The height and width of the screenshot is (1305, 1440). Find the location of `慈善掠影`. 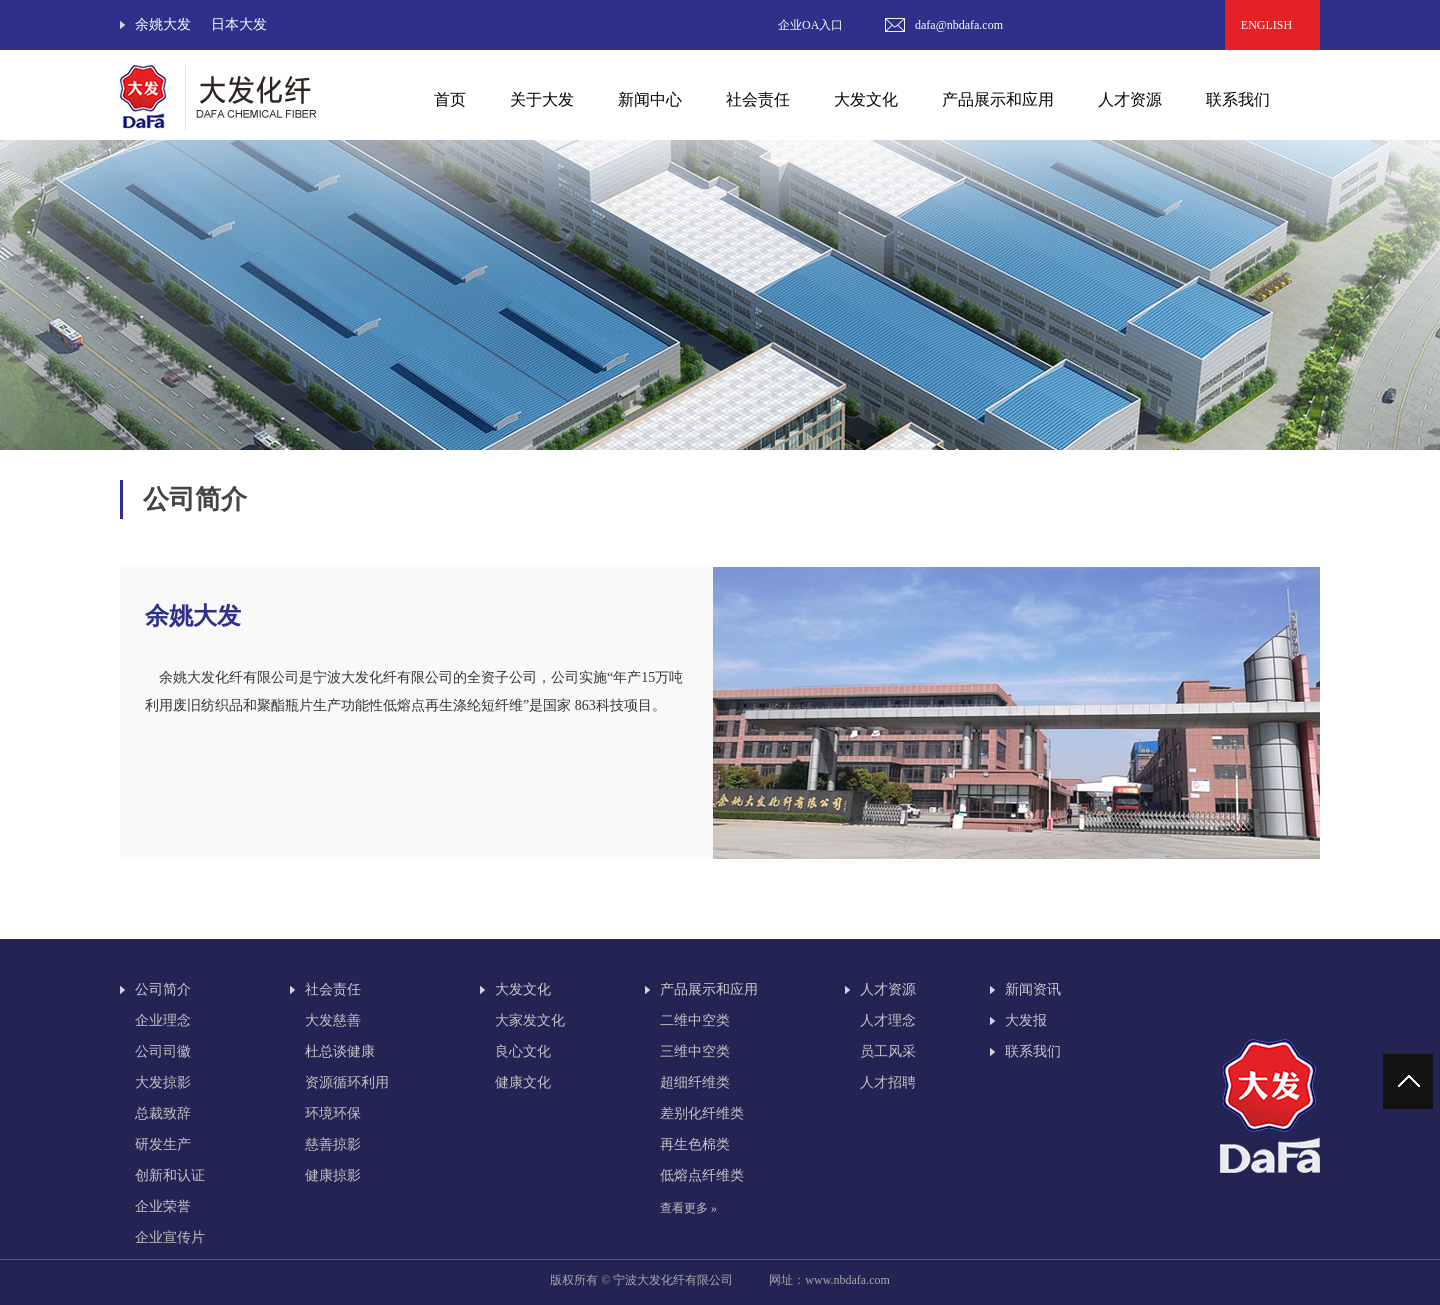

慈善掠影 is located at coordinates (333, 1144).